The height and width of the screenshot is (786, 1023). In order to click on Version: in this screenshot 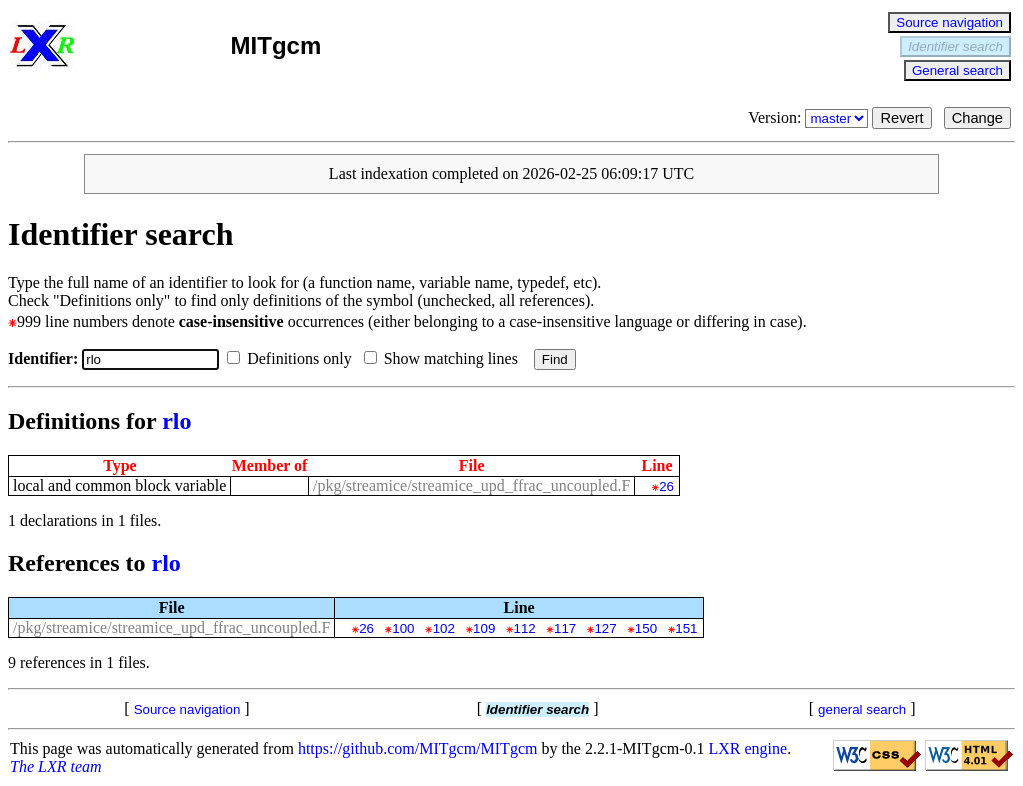, I will do `click(810, 117)`.